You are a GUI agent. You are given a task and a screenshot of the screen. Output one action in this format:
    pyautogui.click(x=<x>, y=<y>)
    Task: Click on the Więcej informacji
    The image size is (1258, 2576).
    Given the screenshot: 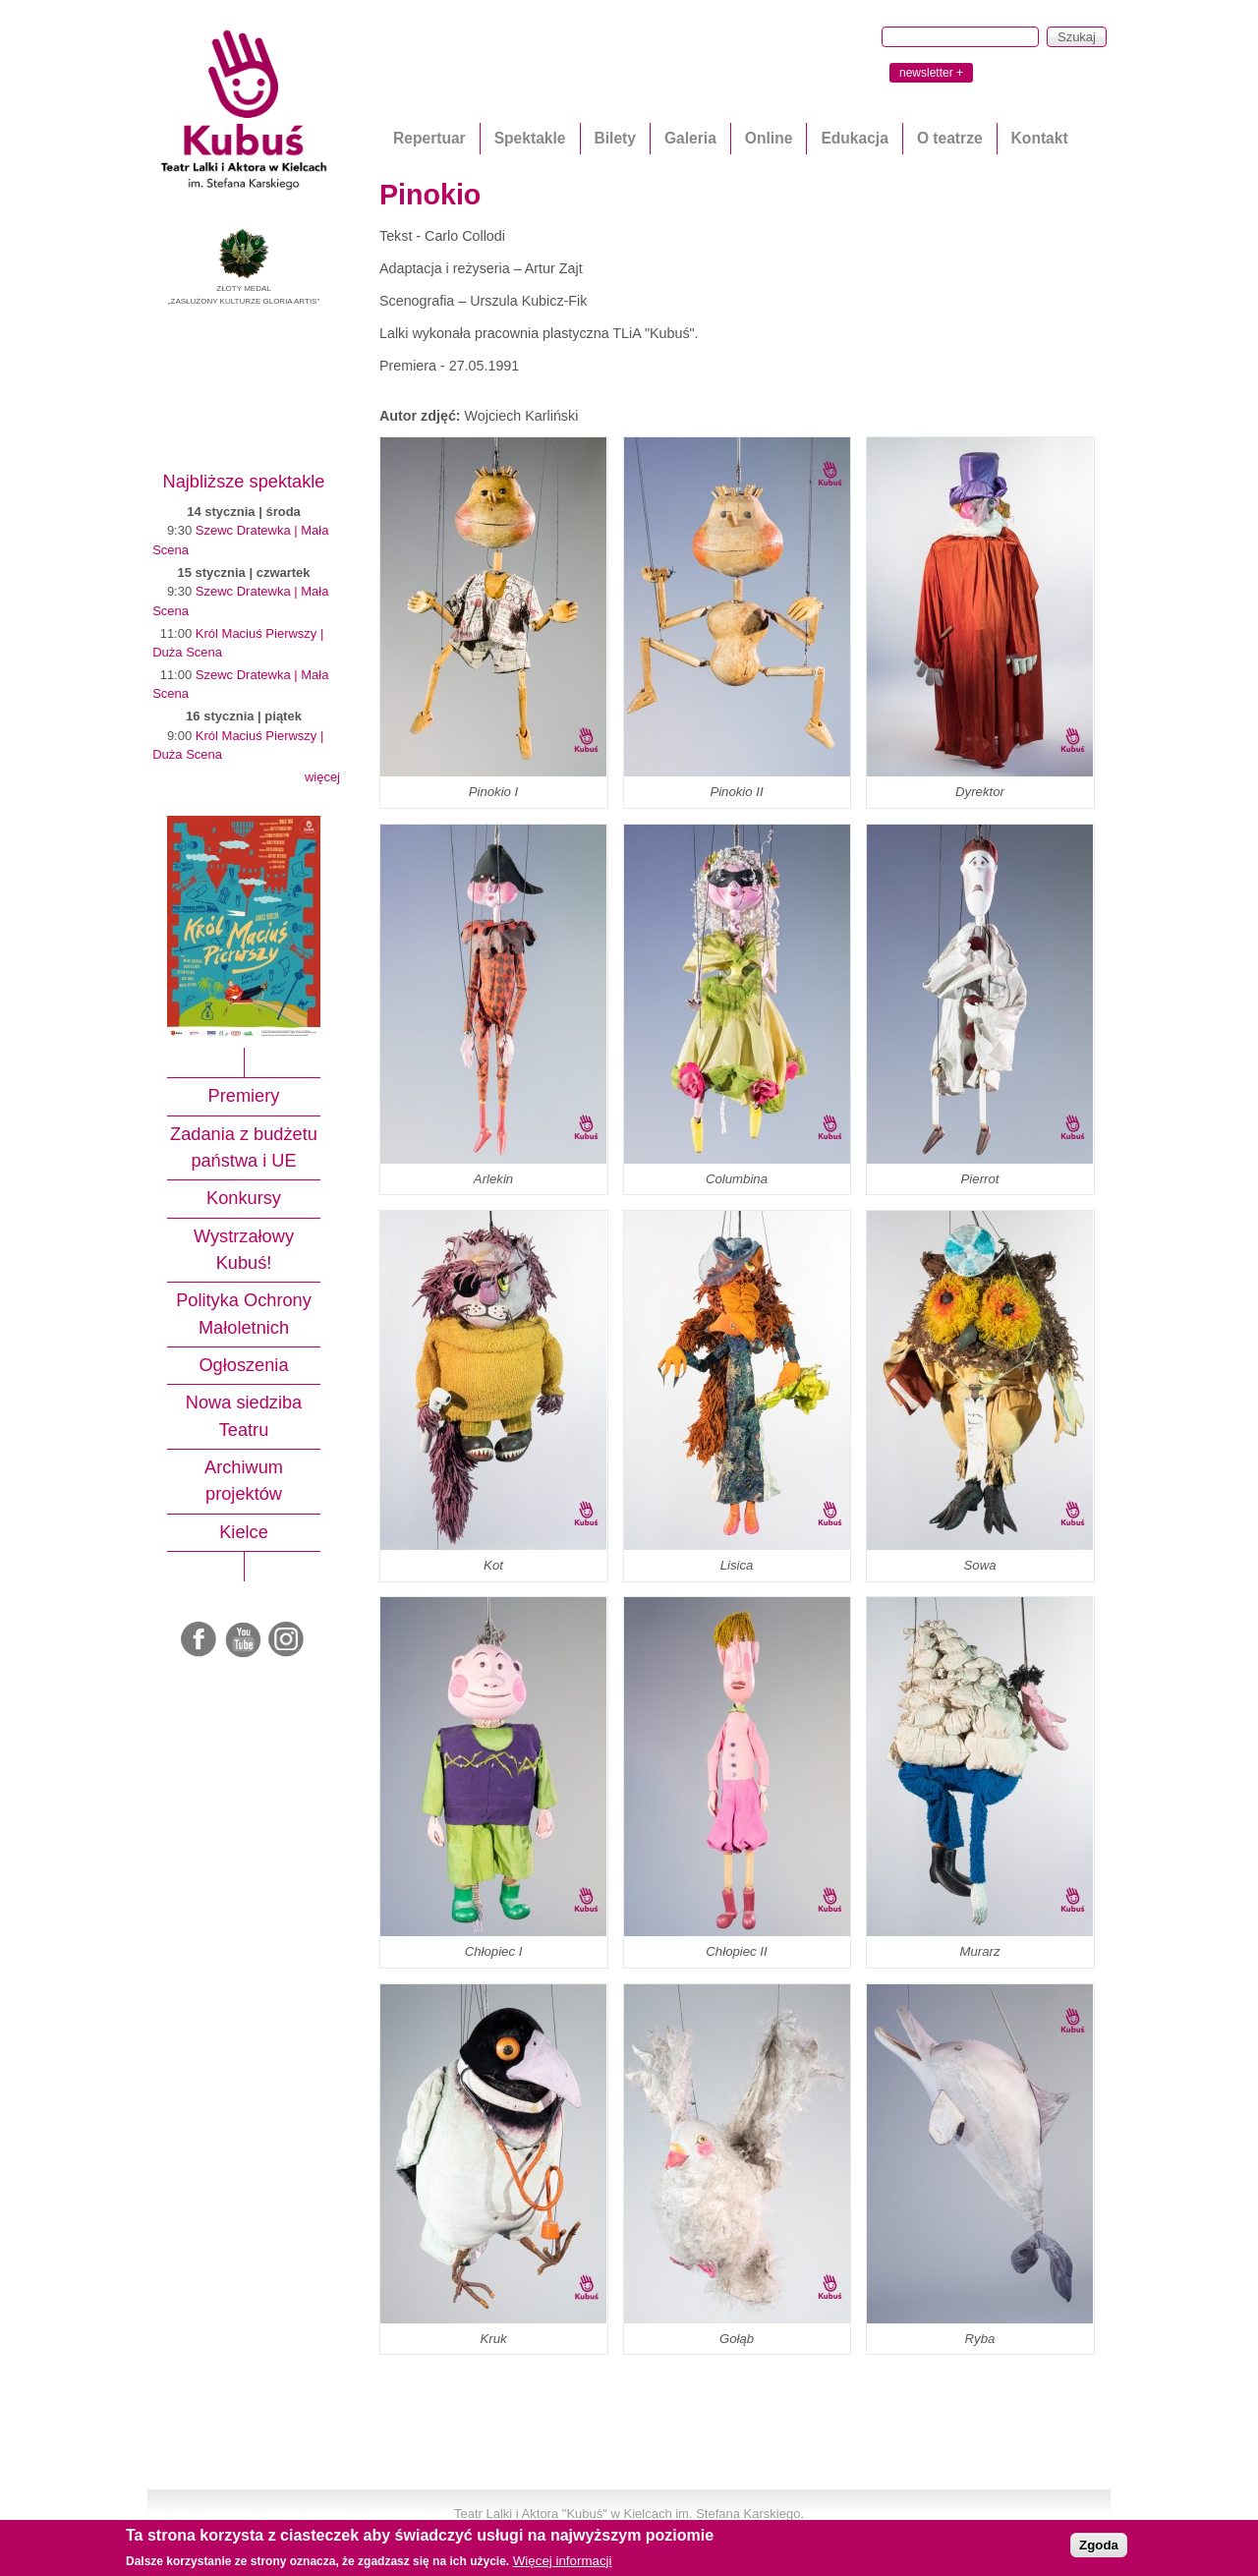 What is the action you would take?
    pyautogui.click(x=562, y=2560)
    